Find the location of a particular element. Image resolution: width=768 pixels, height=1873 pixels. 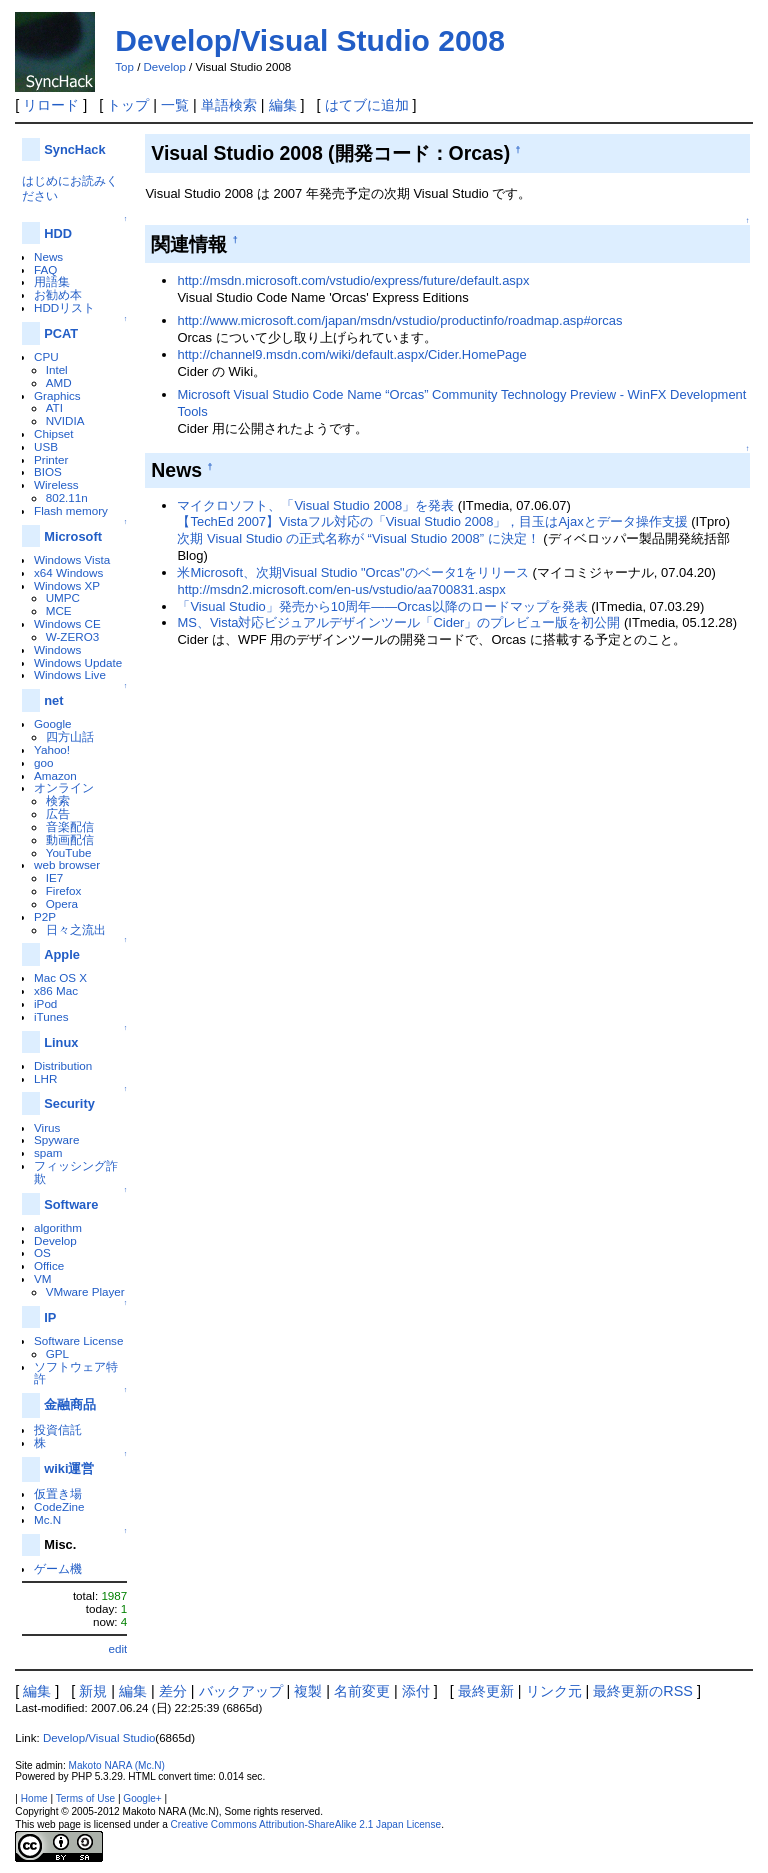

リロード is located at coordinates (51, 105).